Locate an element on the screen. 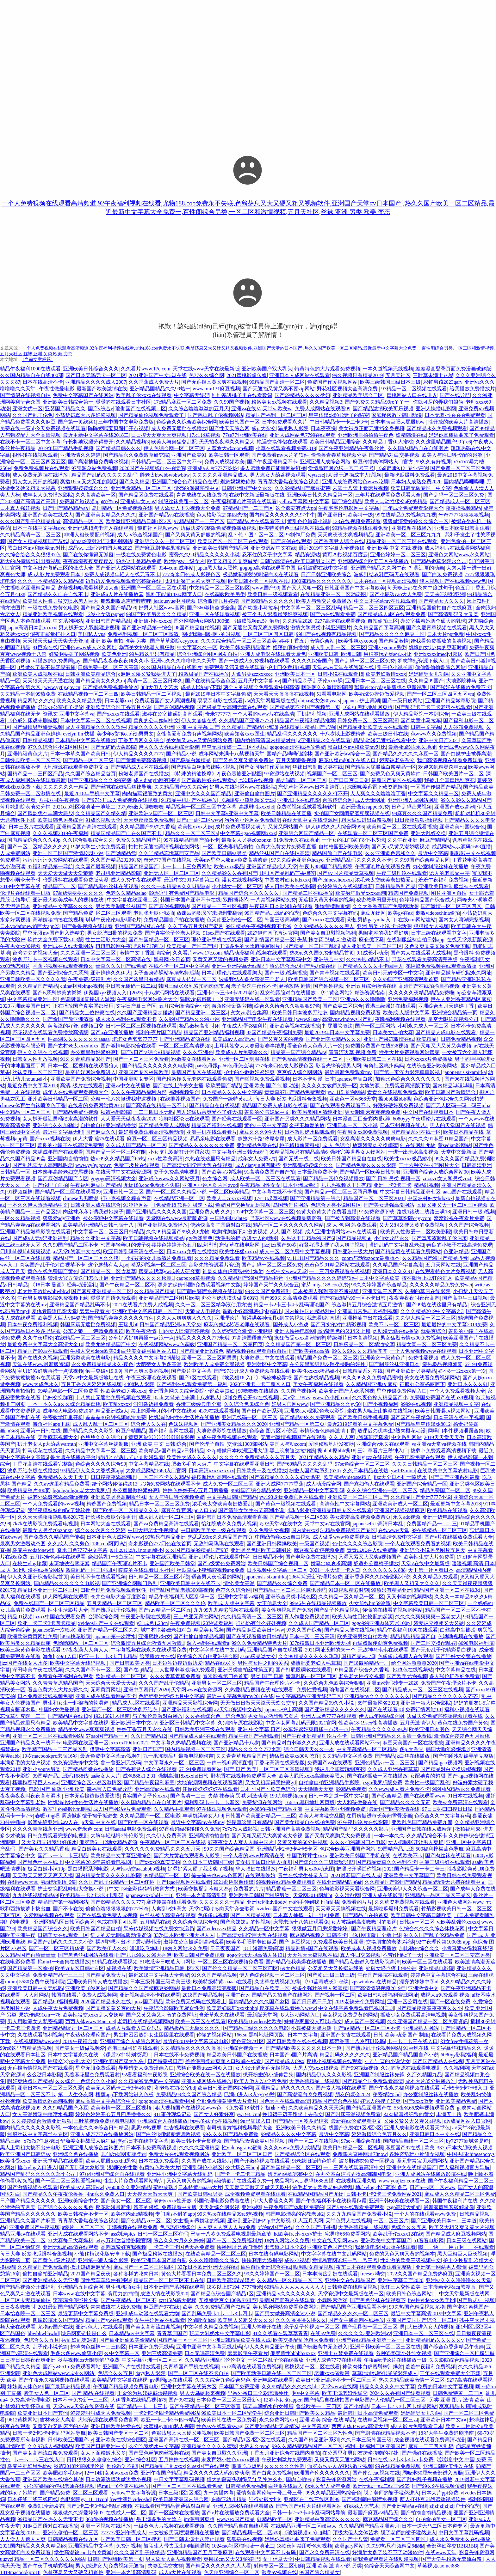 The image size is (496, 2576). 亚洲人成网站在线播放影院在线 is located at coordinates (430, 2174).